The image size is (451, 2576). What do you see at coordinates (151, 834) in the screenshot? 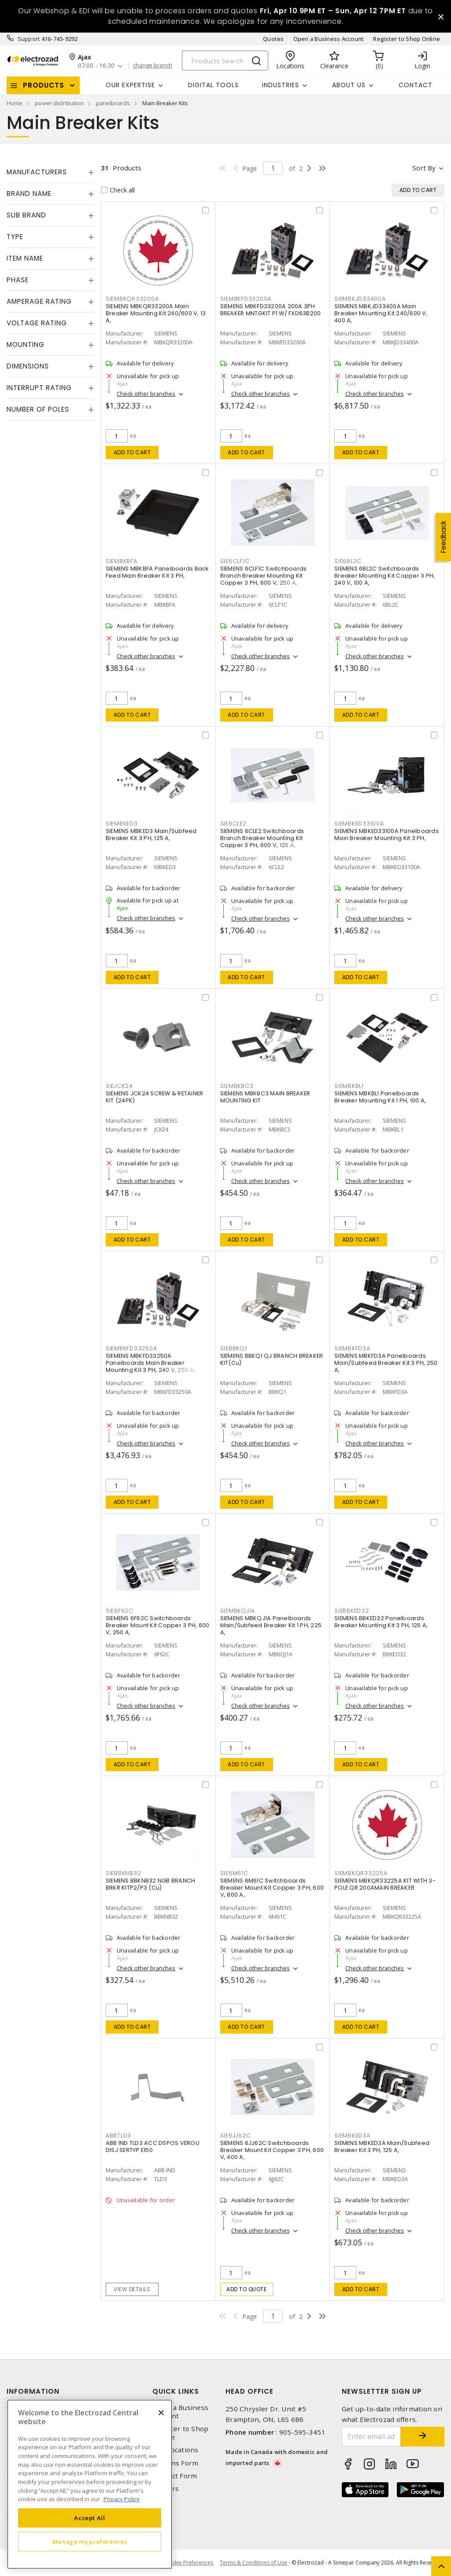
I see `SIEMENS MBKED3 Main/Subfeed Breaker Kit 3 PH, 125 A,` at bounding box center [151, 834].